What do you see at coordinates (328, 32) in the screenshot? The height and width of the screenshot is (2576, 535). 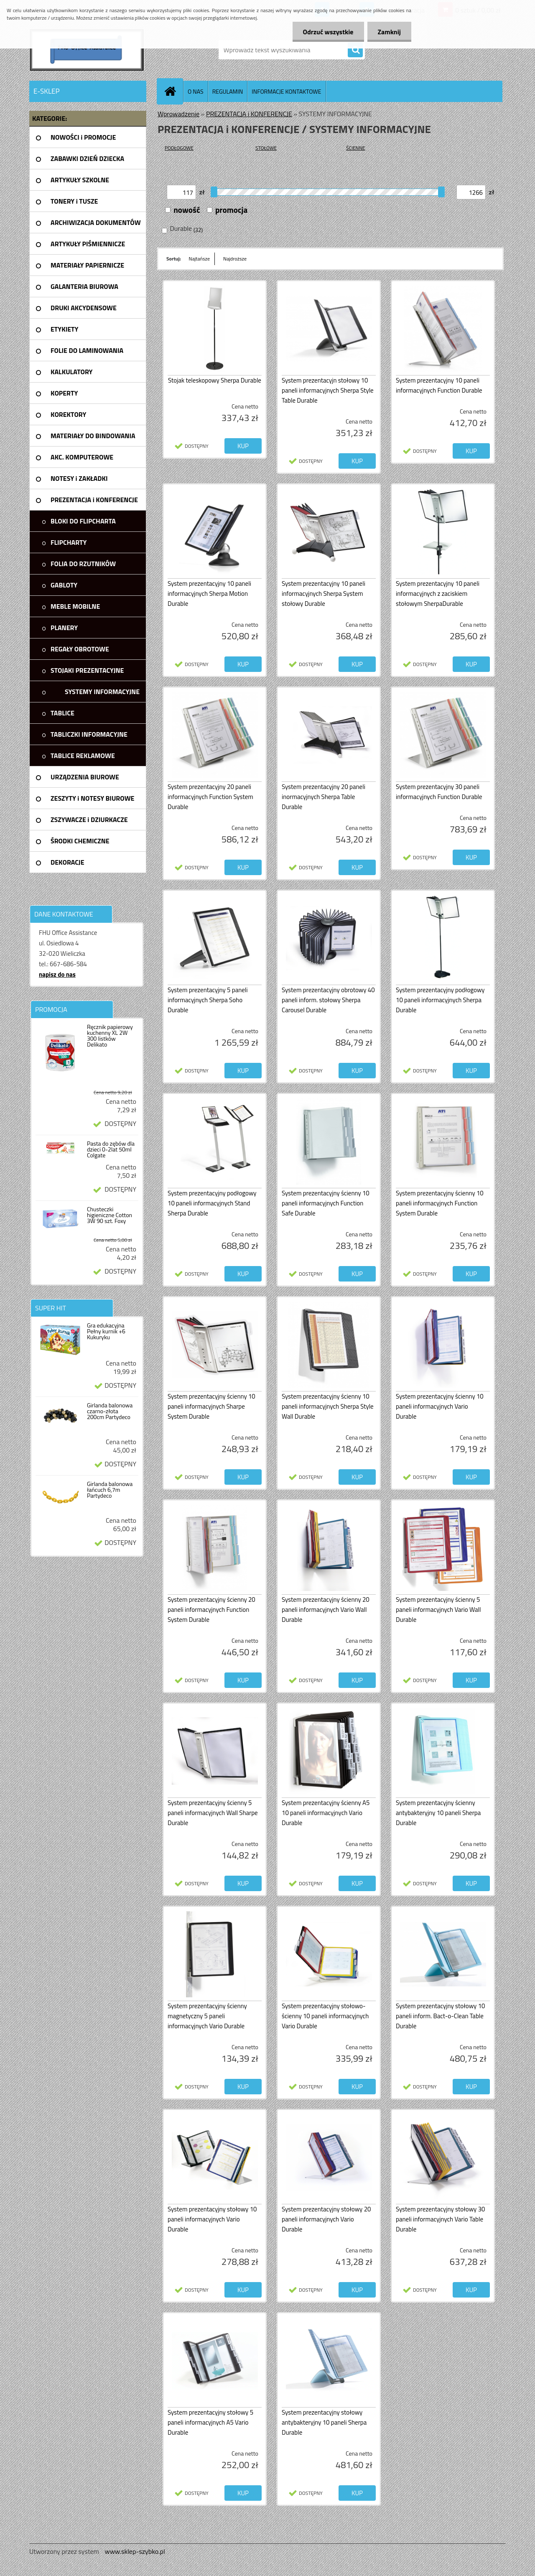 I see `Odrzuć wszystkie` at bounding box center [328, 32].